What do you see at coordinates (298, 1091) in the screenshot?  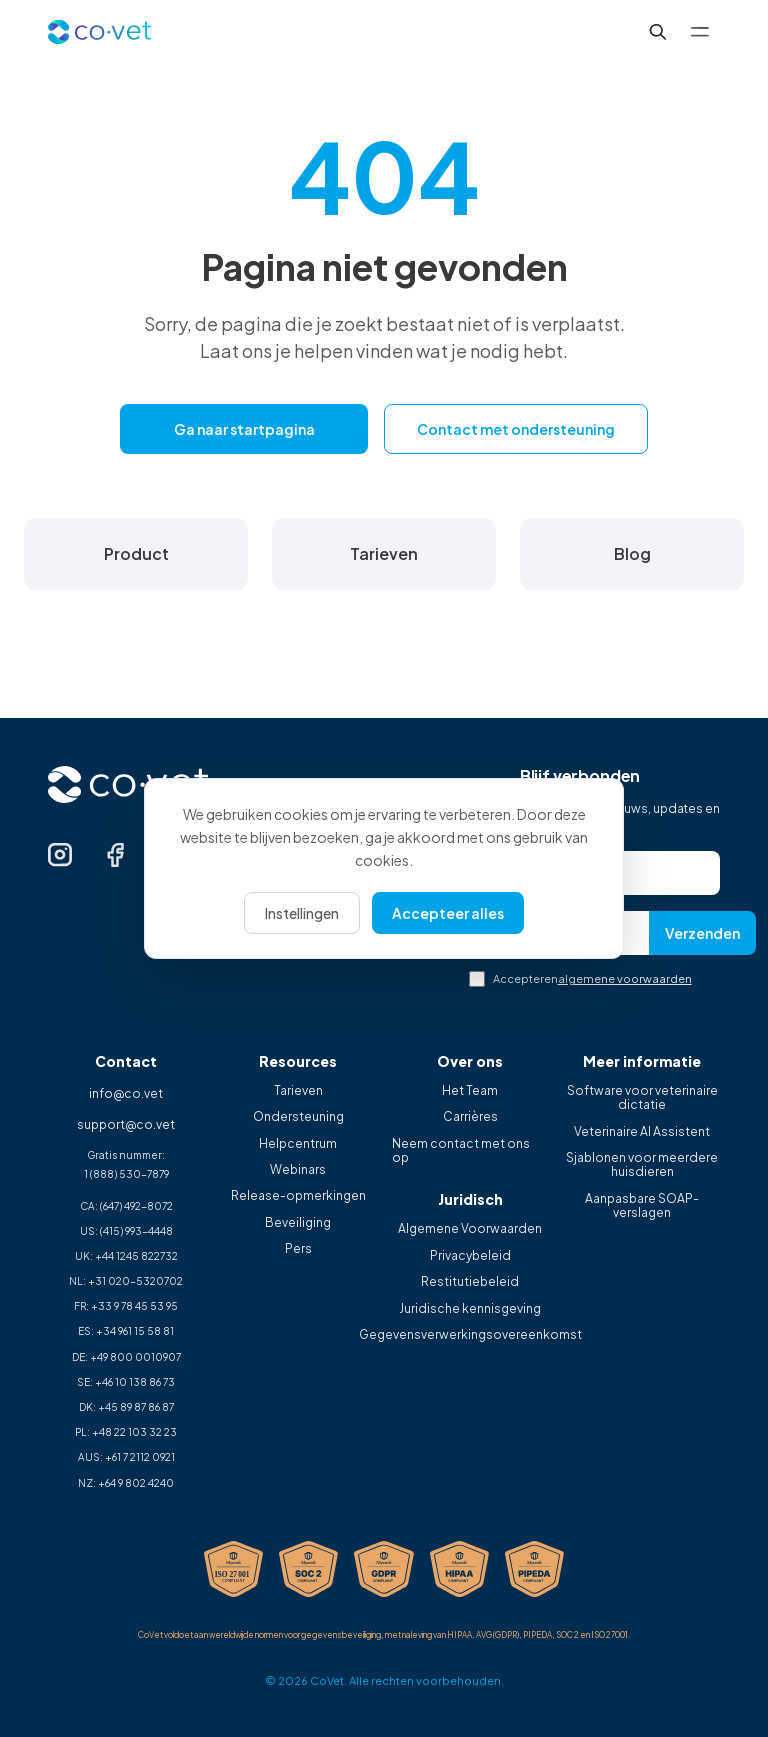 I see `Tarieven` at bounding box center [298, 1091].